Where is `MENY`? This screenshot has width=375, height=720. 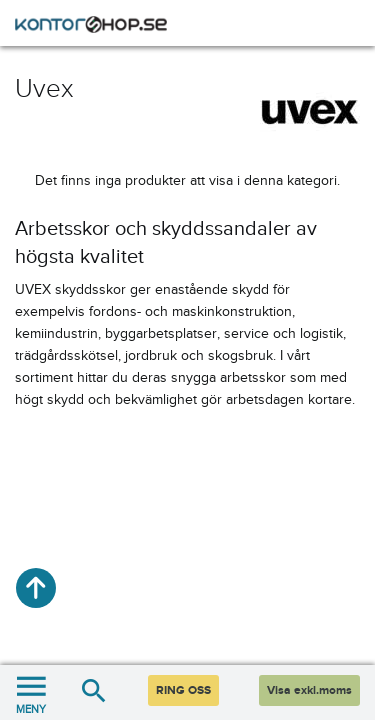
MENY is located at coordinates (31, 692).